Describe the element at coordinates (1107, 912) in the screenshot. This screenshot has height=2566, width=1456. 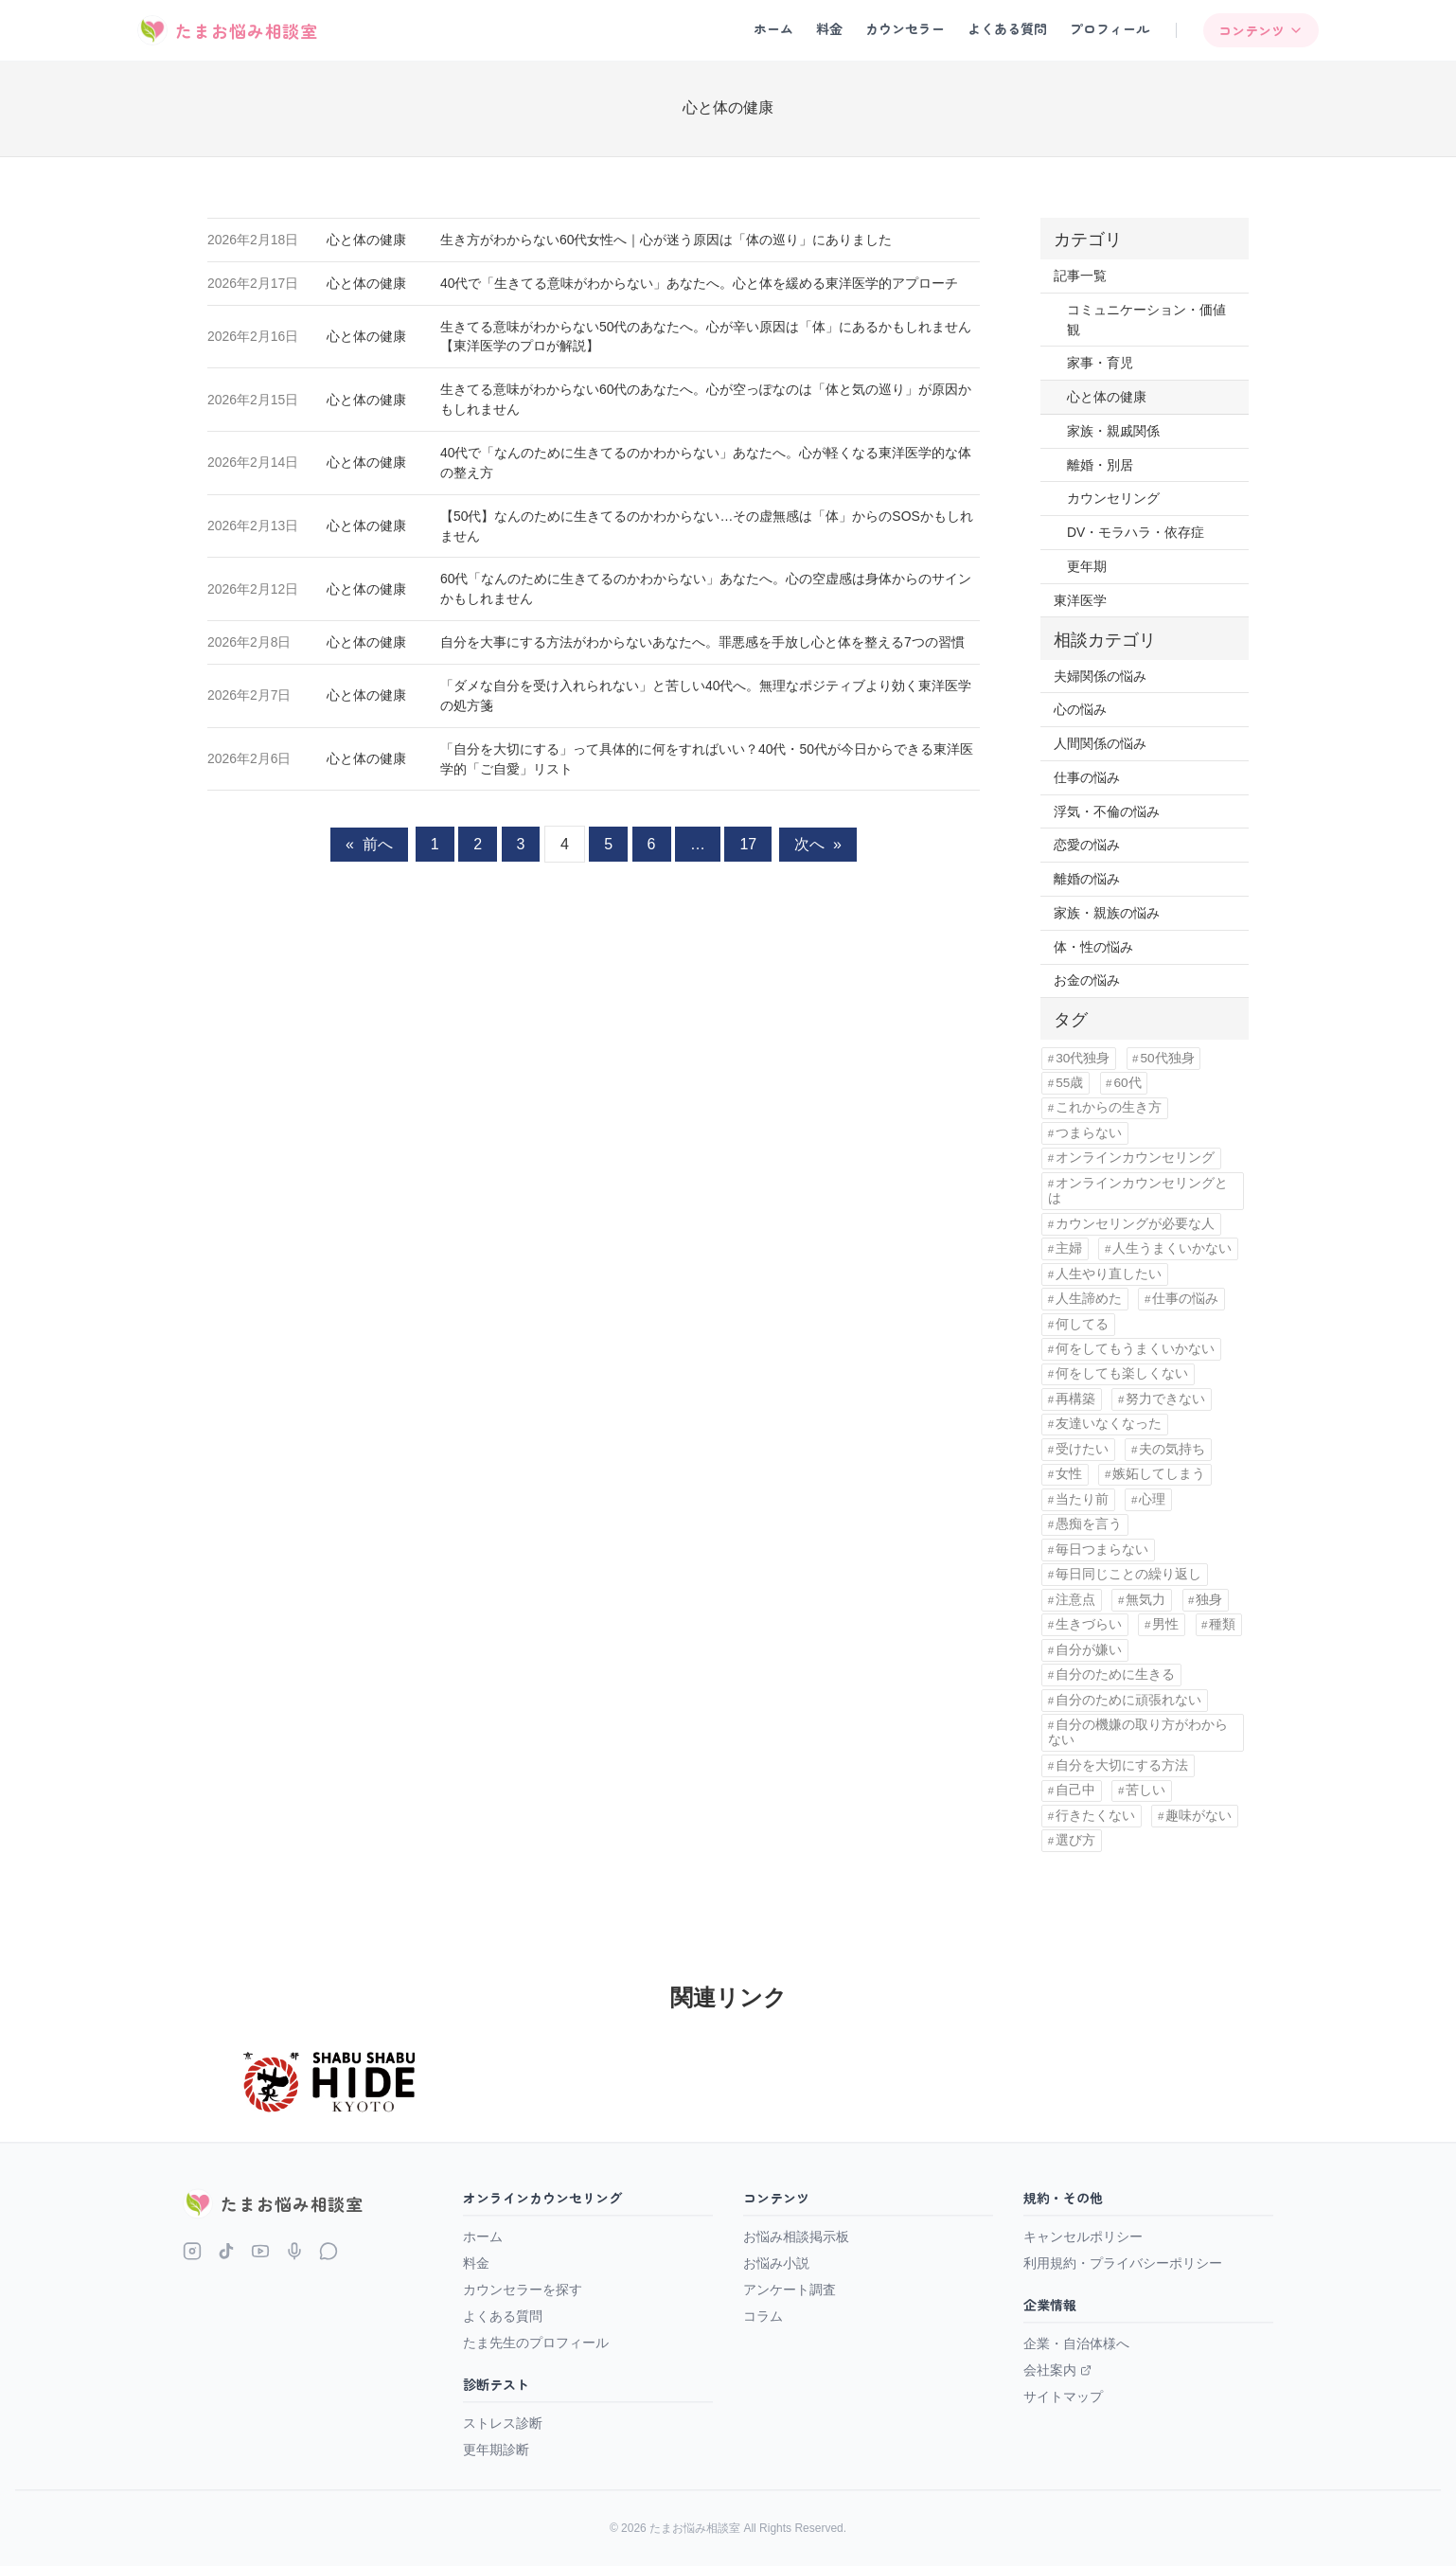
I see `家族・親族の悩み` at that location.